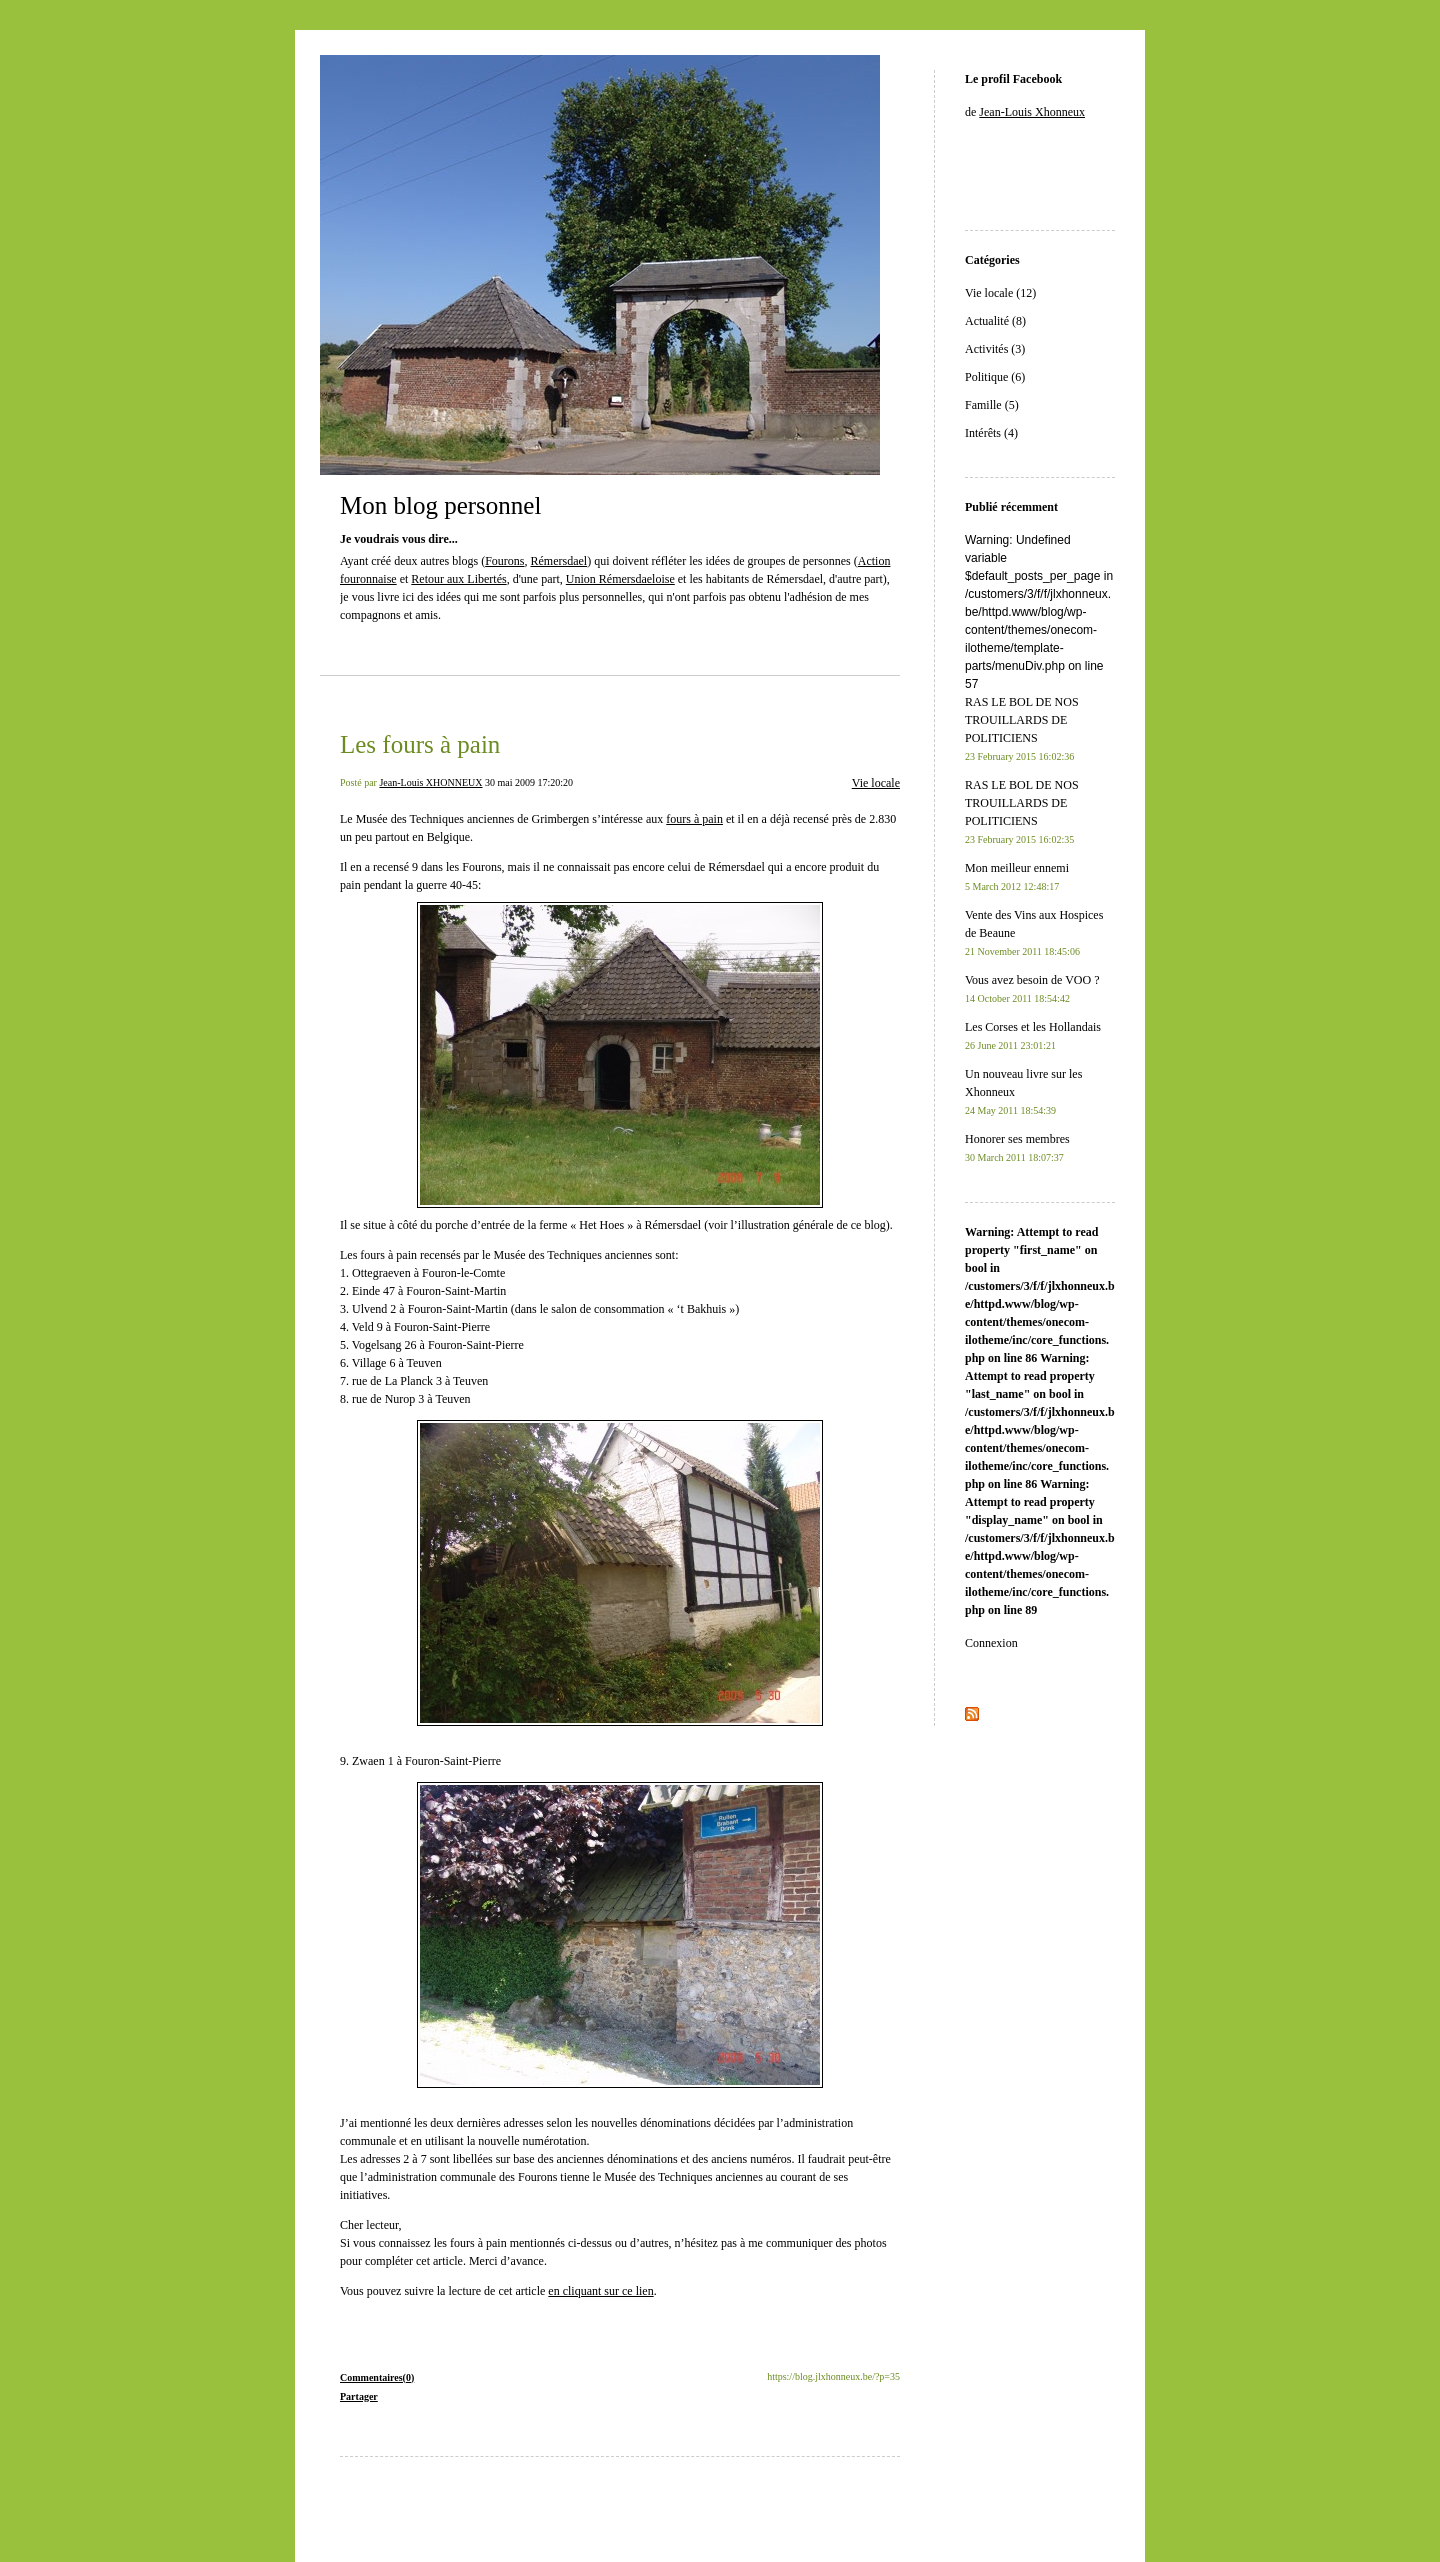  I want to click on Partager, so click(359, 2396).